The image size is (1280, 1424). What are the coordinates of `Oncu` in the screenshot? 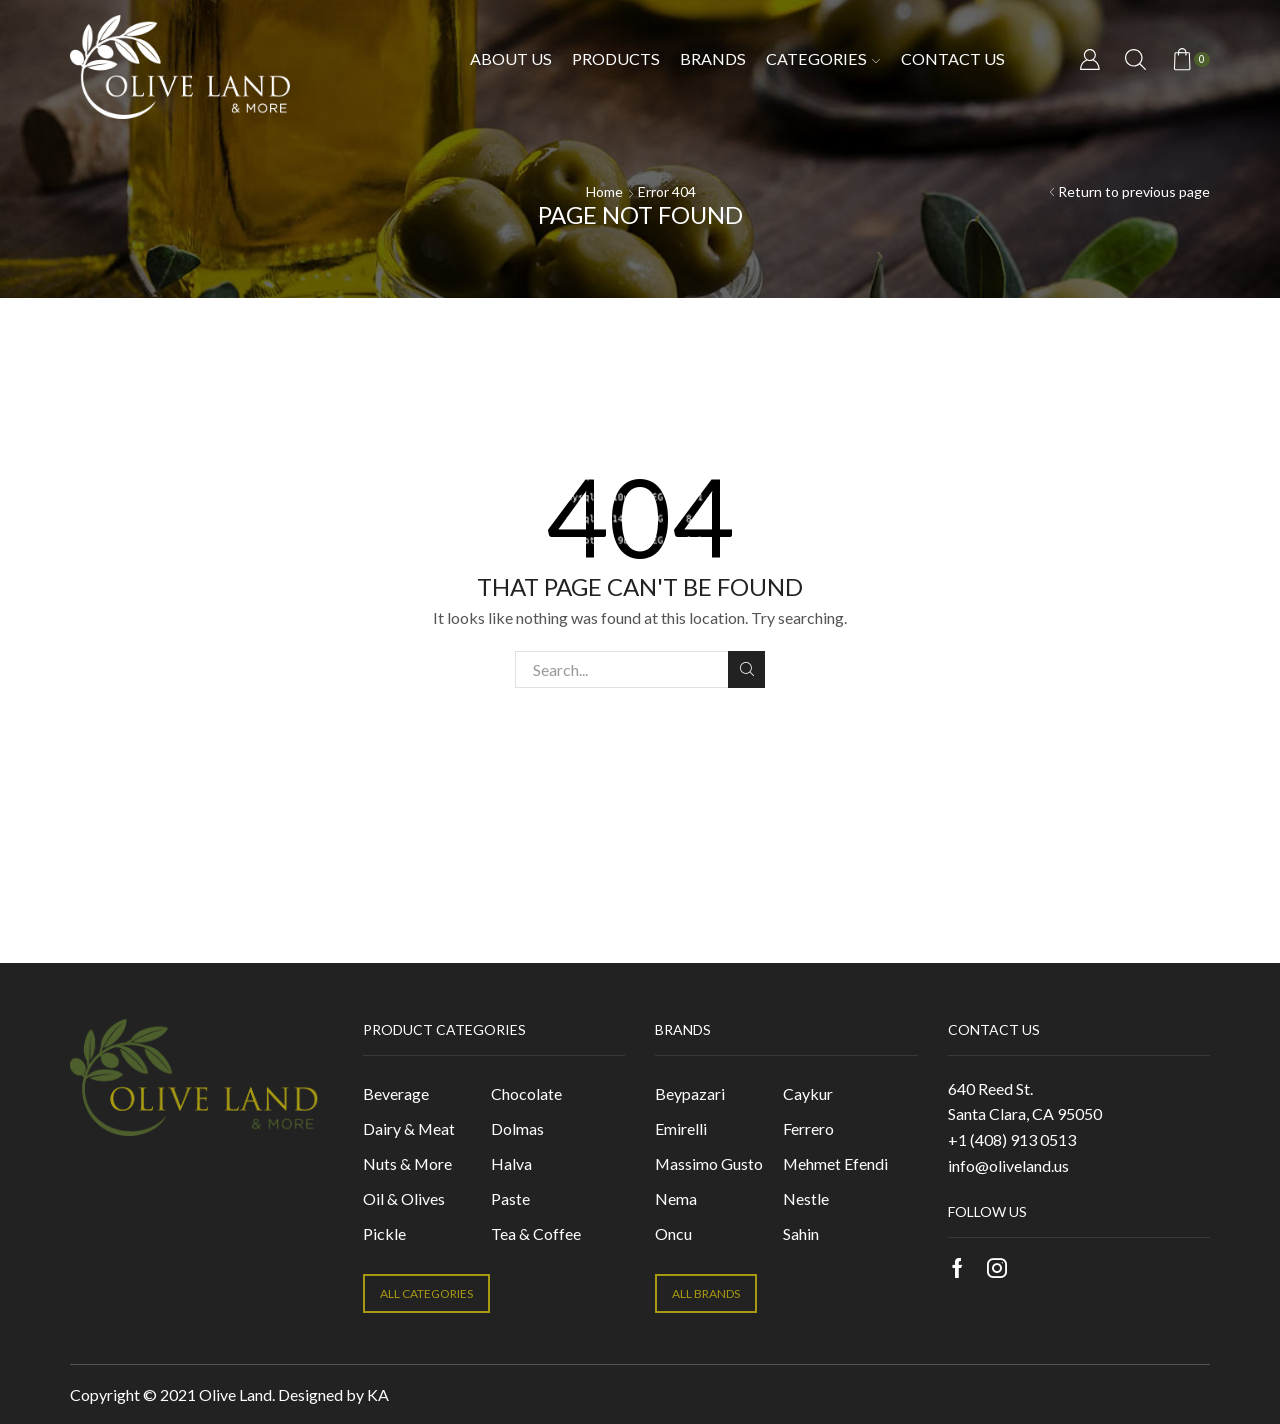 It's located at (673, 1233).